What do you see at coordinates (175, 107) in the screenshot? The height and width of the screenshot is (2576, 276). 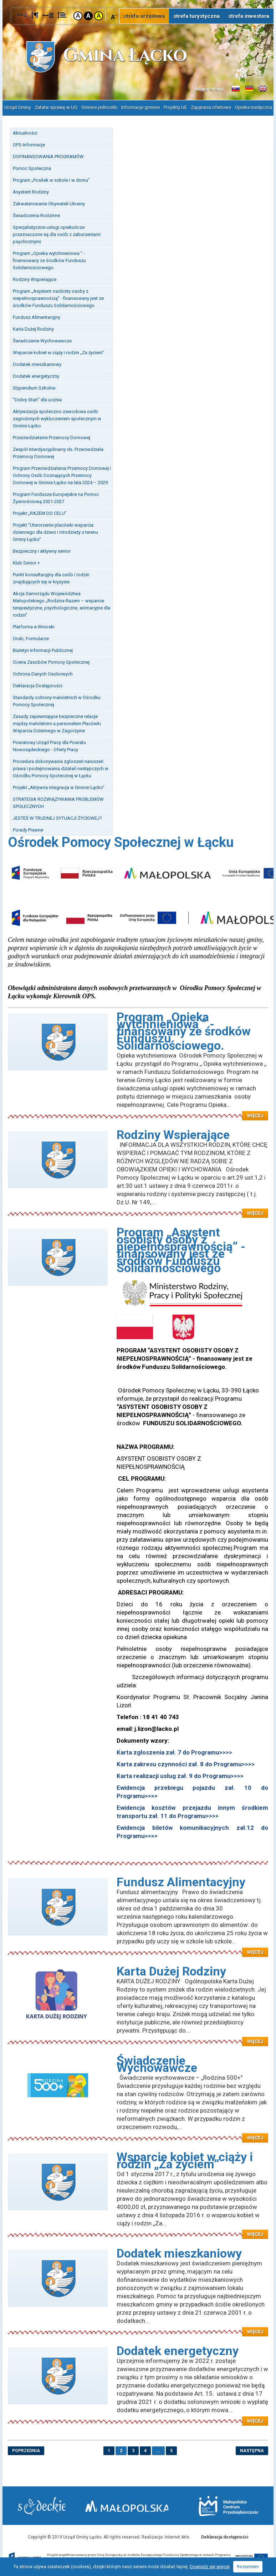 I see `Projekty UE` at bounding box center [175, 107].